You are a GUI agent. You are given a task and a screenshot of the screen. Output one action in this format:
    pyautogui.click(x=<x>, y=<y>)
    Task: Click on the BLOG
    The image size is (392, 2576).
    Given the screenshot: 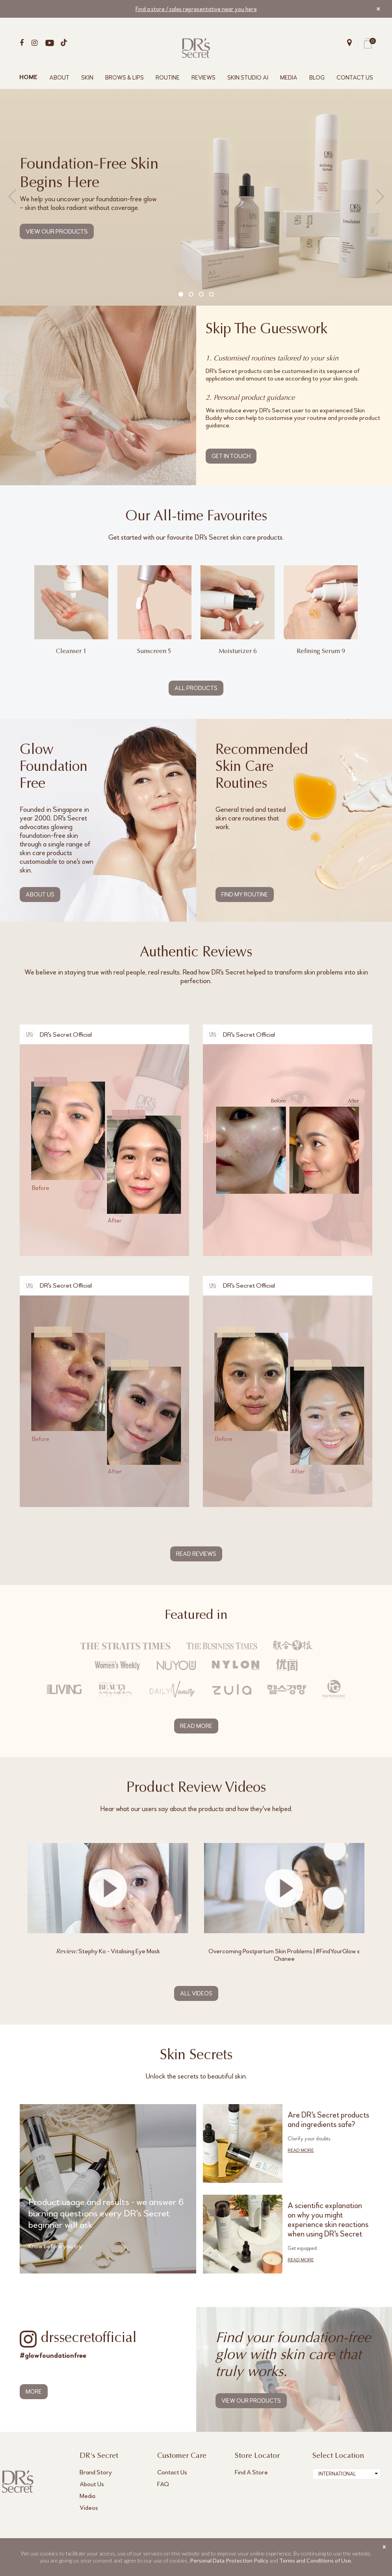 What is the action you would take?
    pyautogui.click(x=317, y=77)
    